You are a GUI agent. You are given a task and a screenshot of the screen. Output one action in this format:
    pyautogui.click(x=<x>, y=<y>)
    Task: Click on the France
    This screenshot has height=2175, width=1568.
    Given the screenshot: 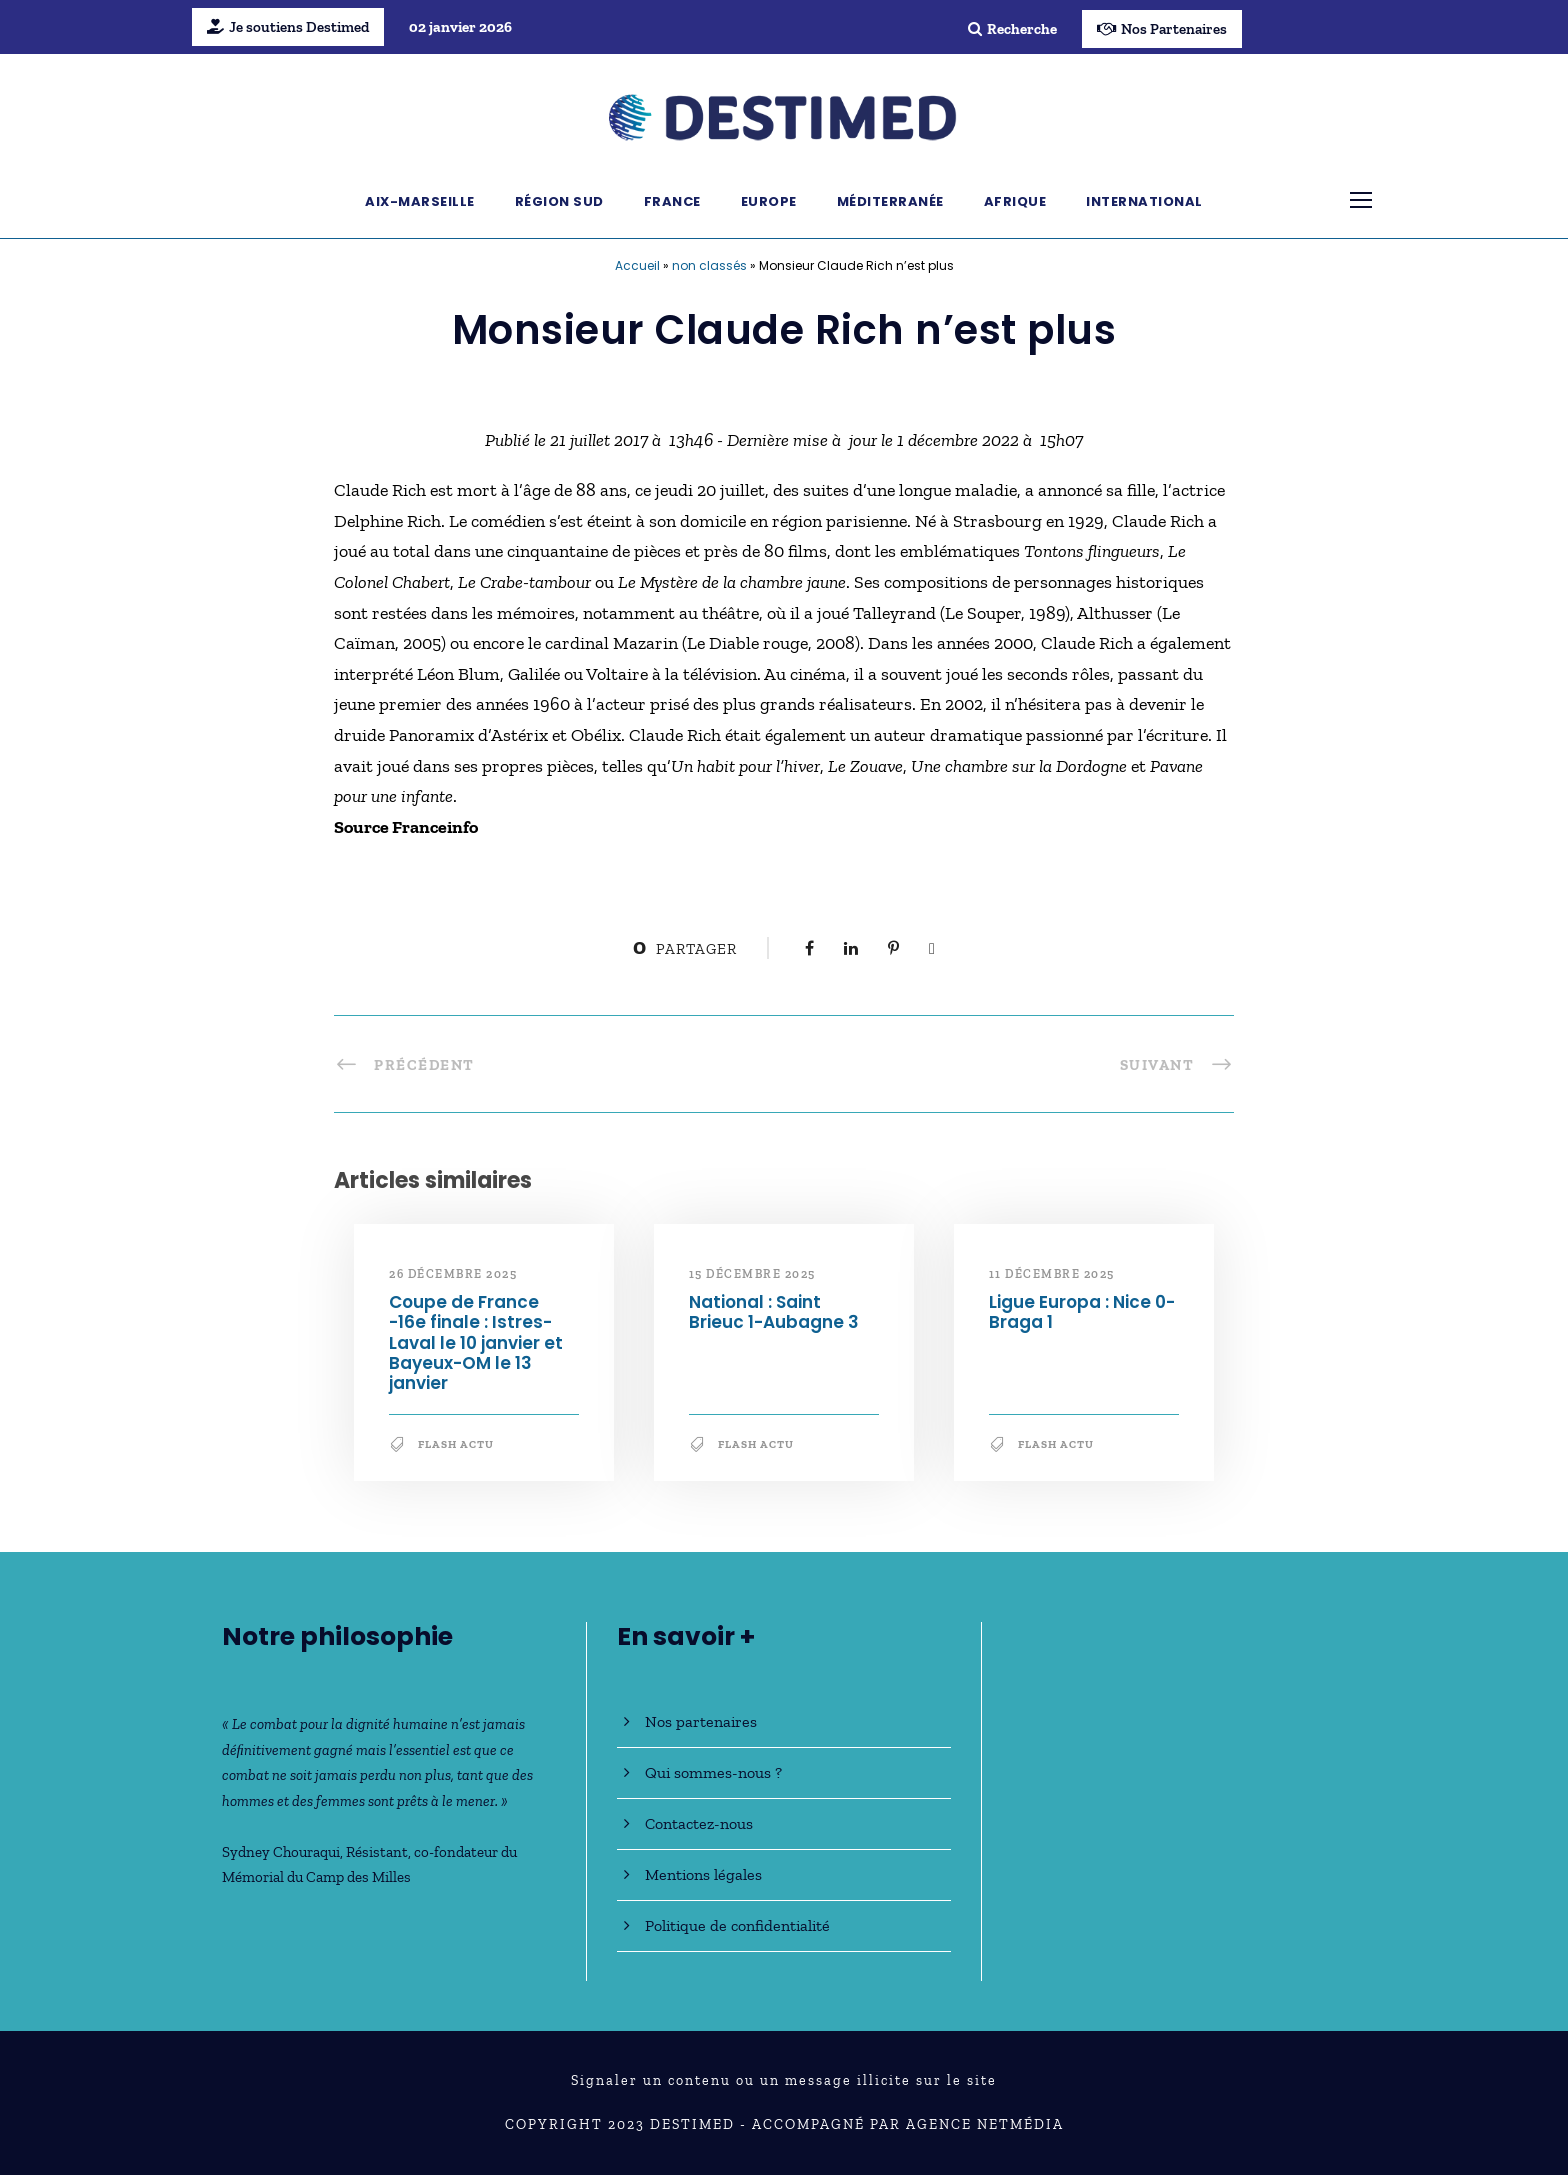 What is the action you would take?
    pyautogui.click(x=672, y=201)
    